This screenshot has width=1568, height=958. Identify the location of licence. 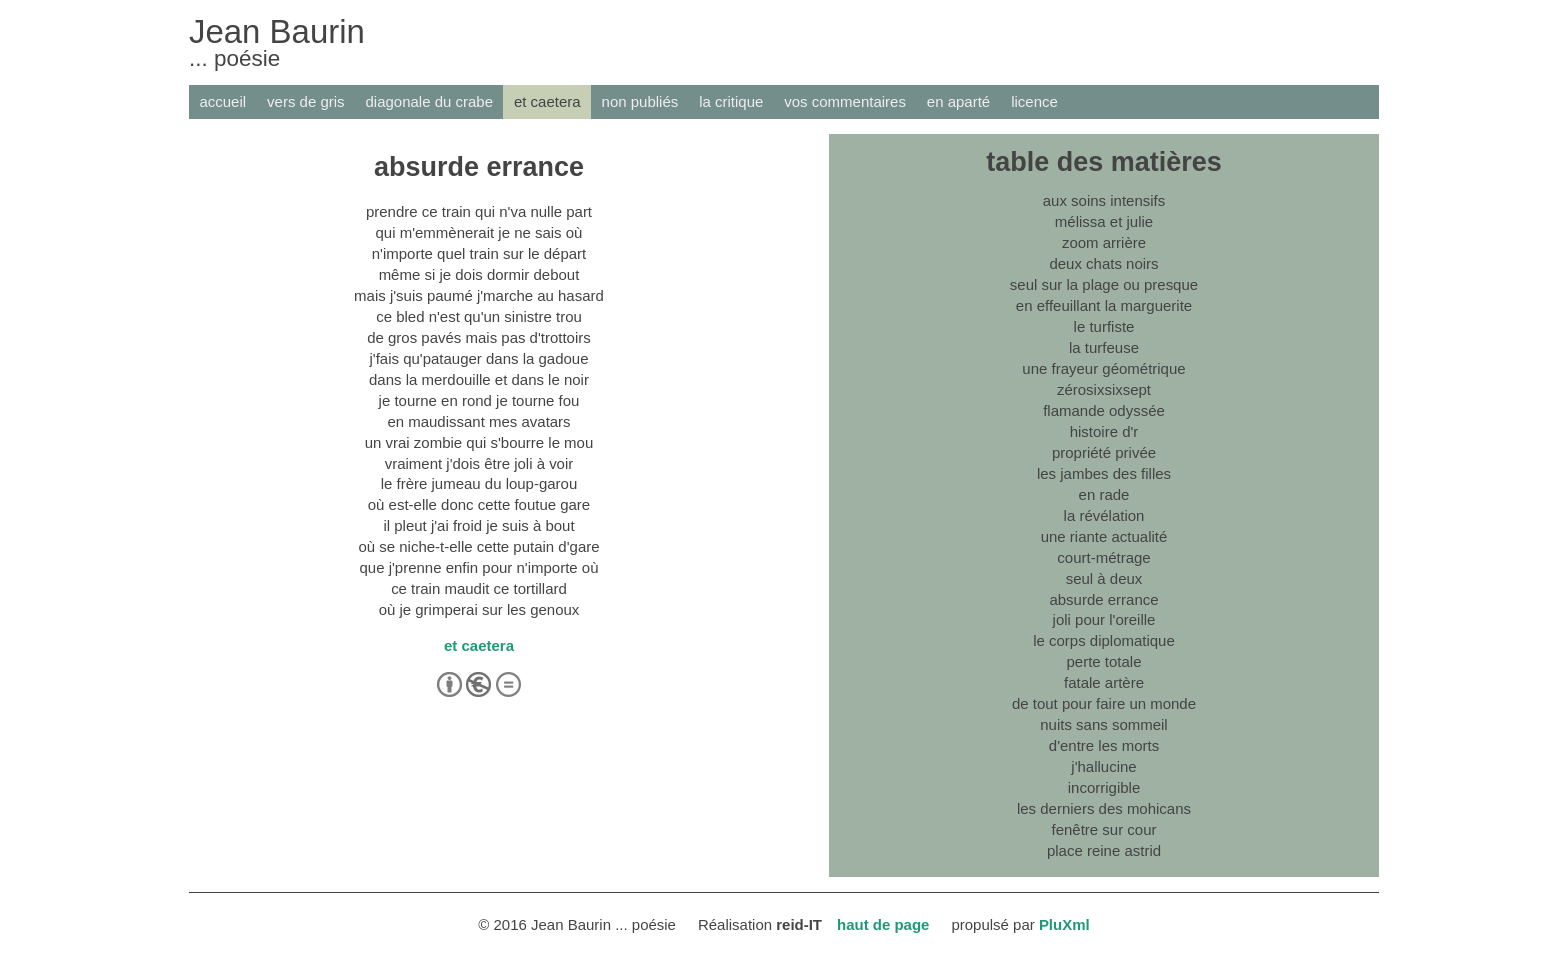
(1034, 101).